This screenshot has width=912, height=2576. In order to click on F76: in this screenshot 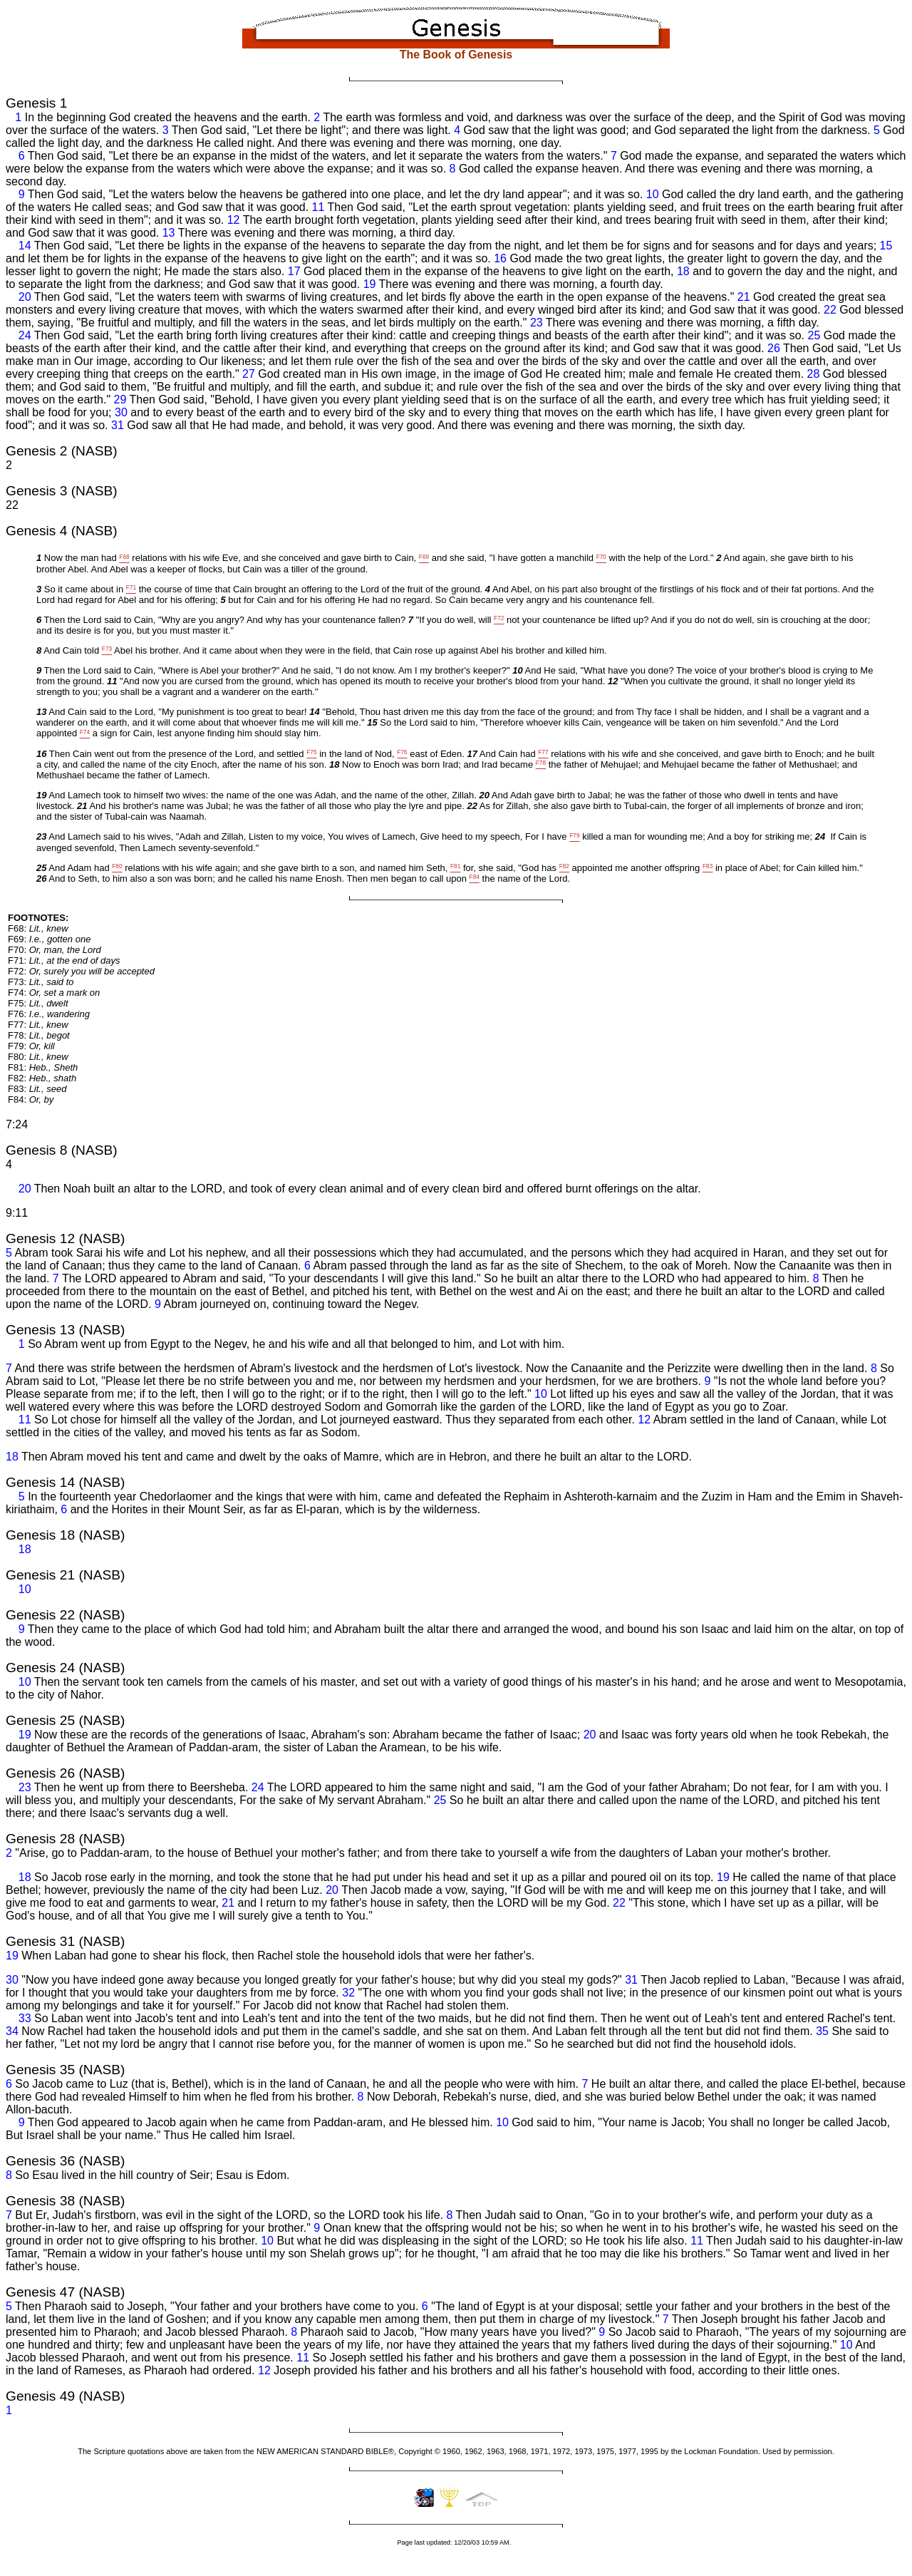, I will do `click(49, 1014)`.